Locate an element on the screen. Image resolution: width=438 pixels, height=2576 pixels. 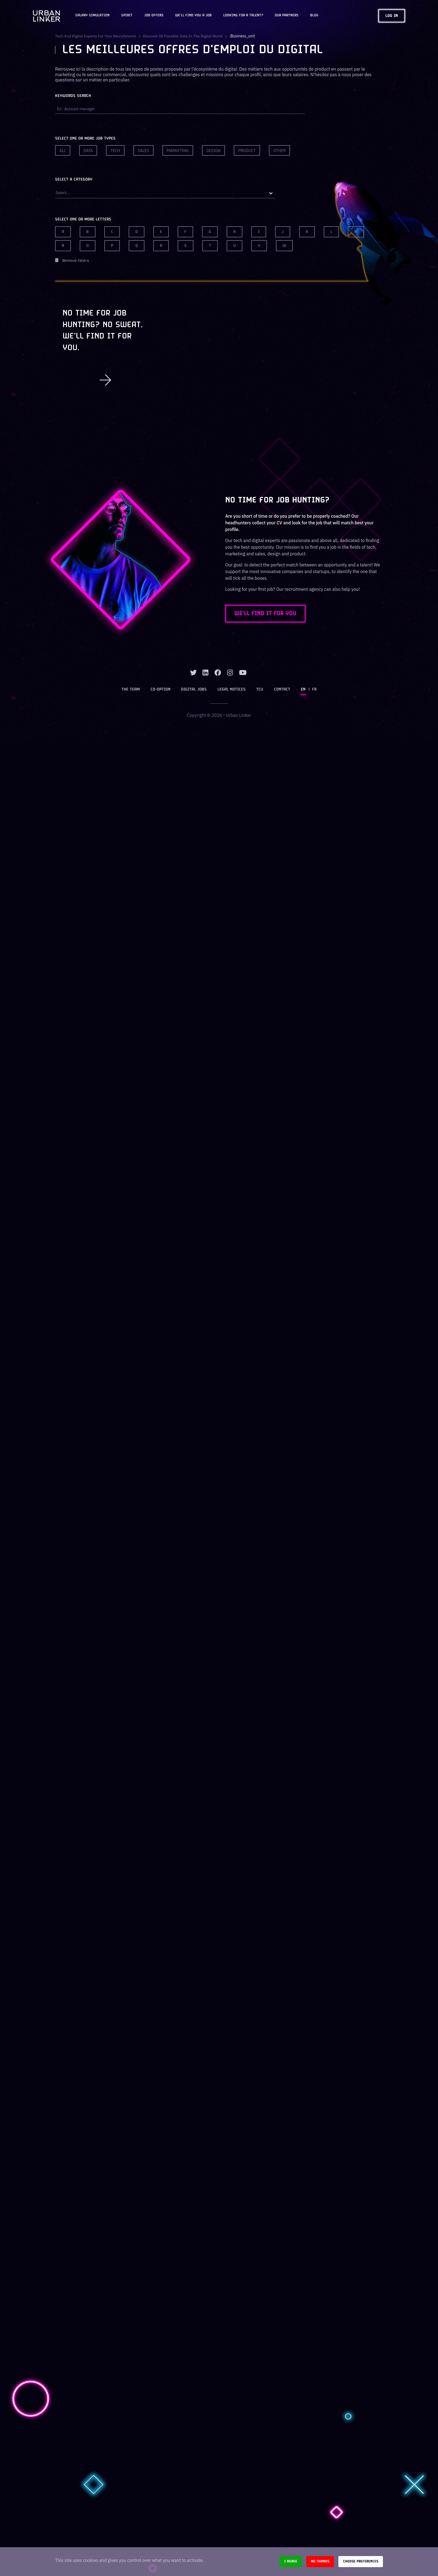
Product is located at coordinates (247, 150).